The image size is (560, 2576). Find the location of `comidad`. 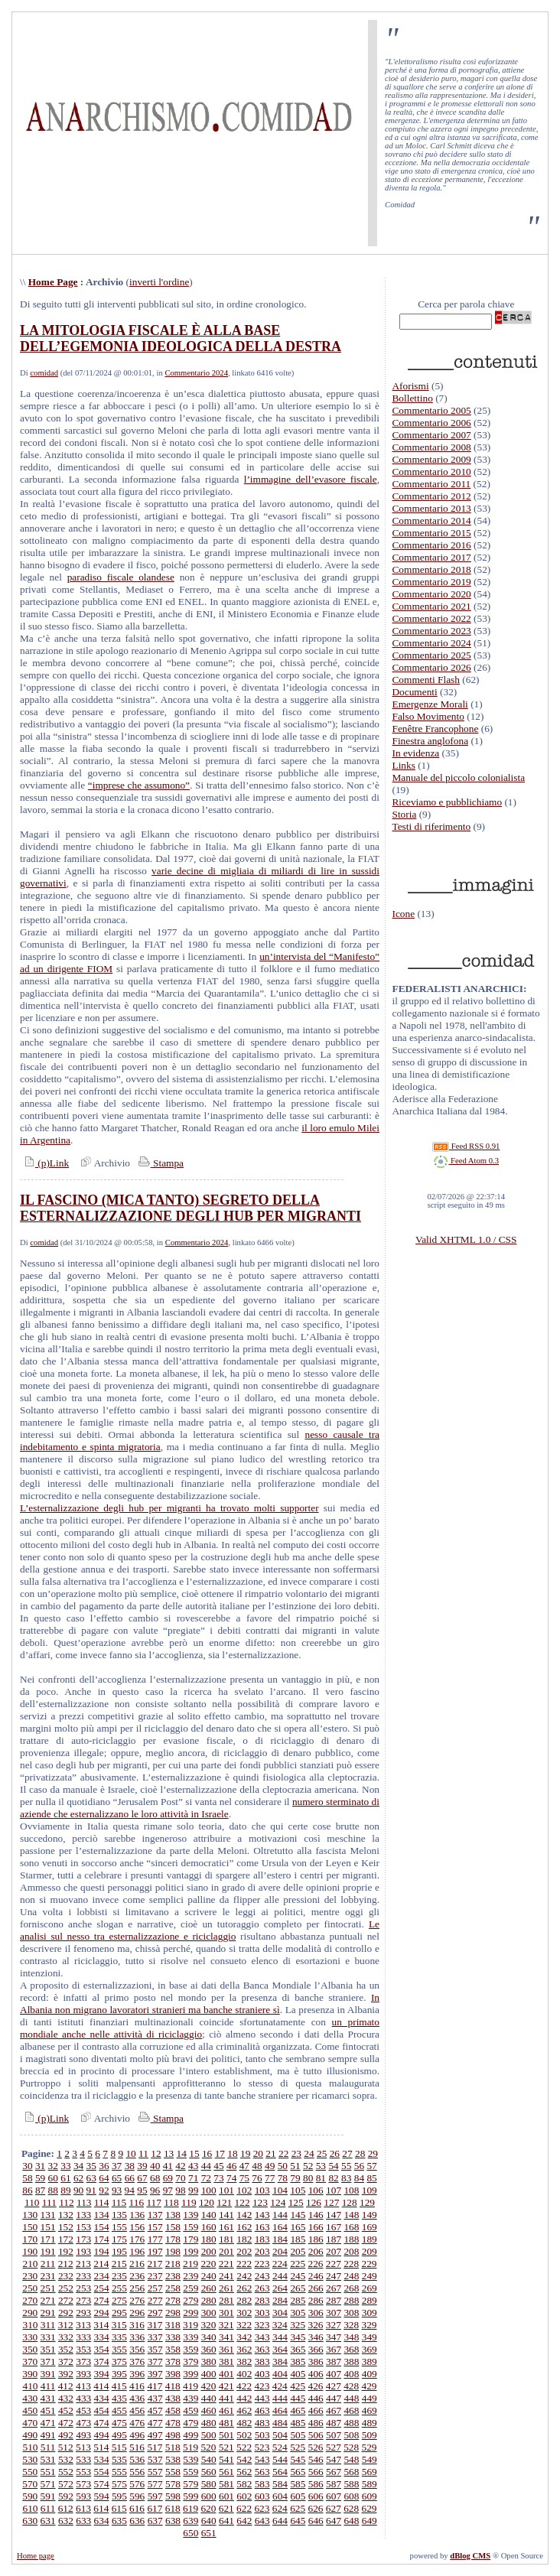

comidad is located at coordinates (44, 373).